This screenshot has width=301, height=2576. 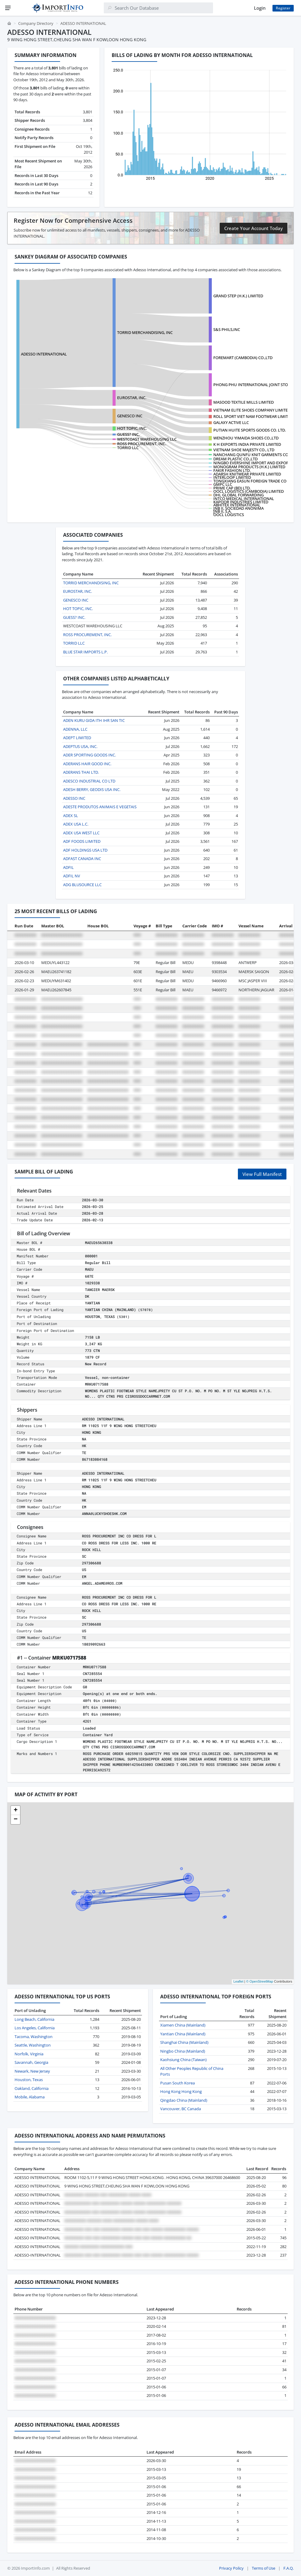 I want to click on Terms of Use, so click(x=263, y=2568).